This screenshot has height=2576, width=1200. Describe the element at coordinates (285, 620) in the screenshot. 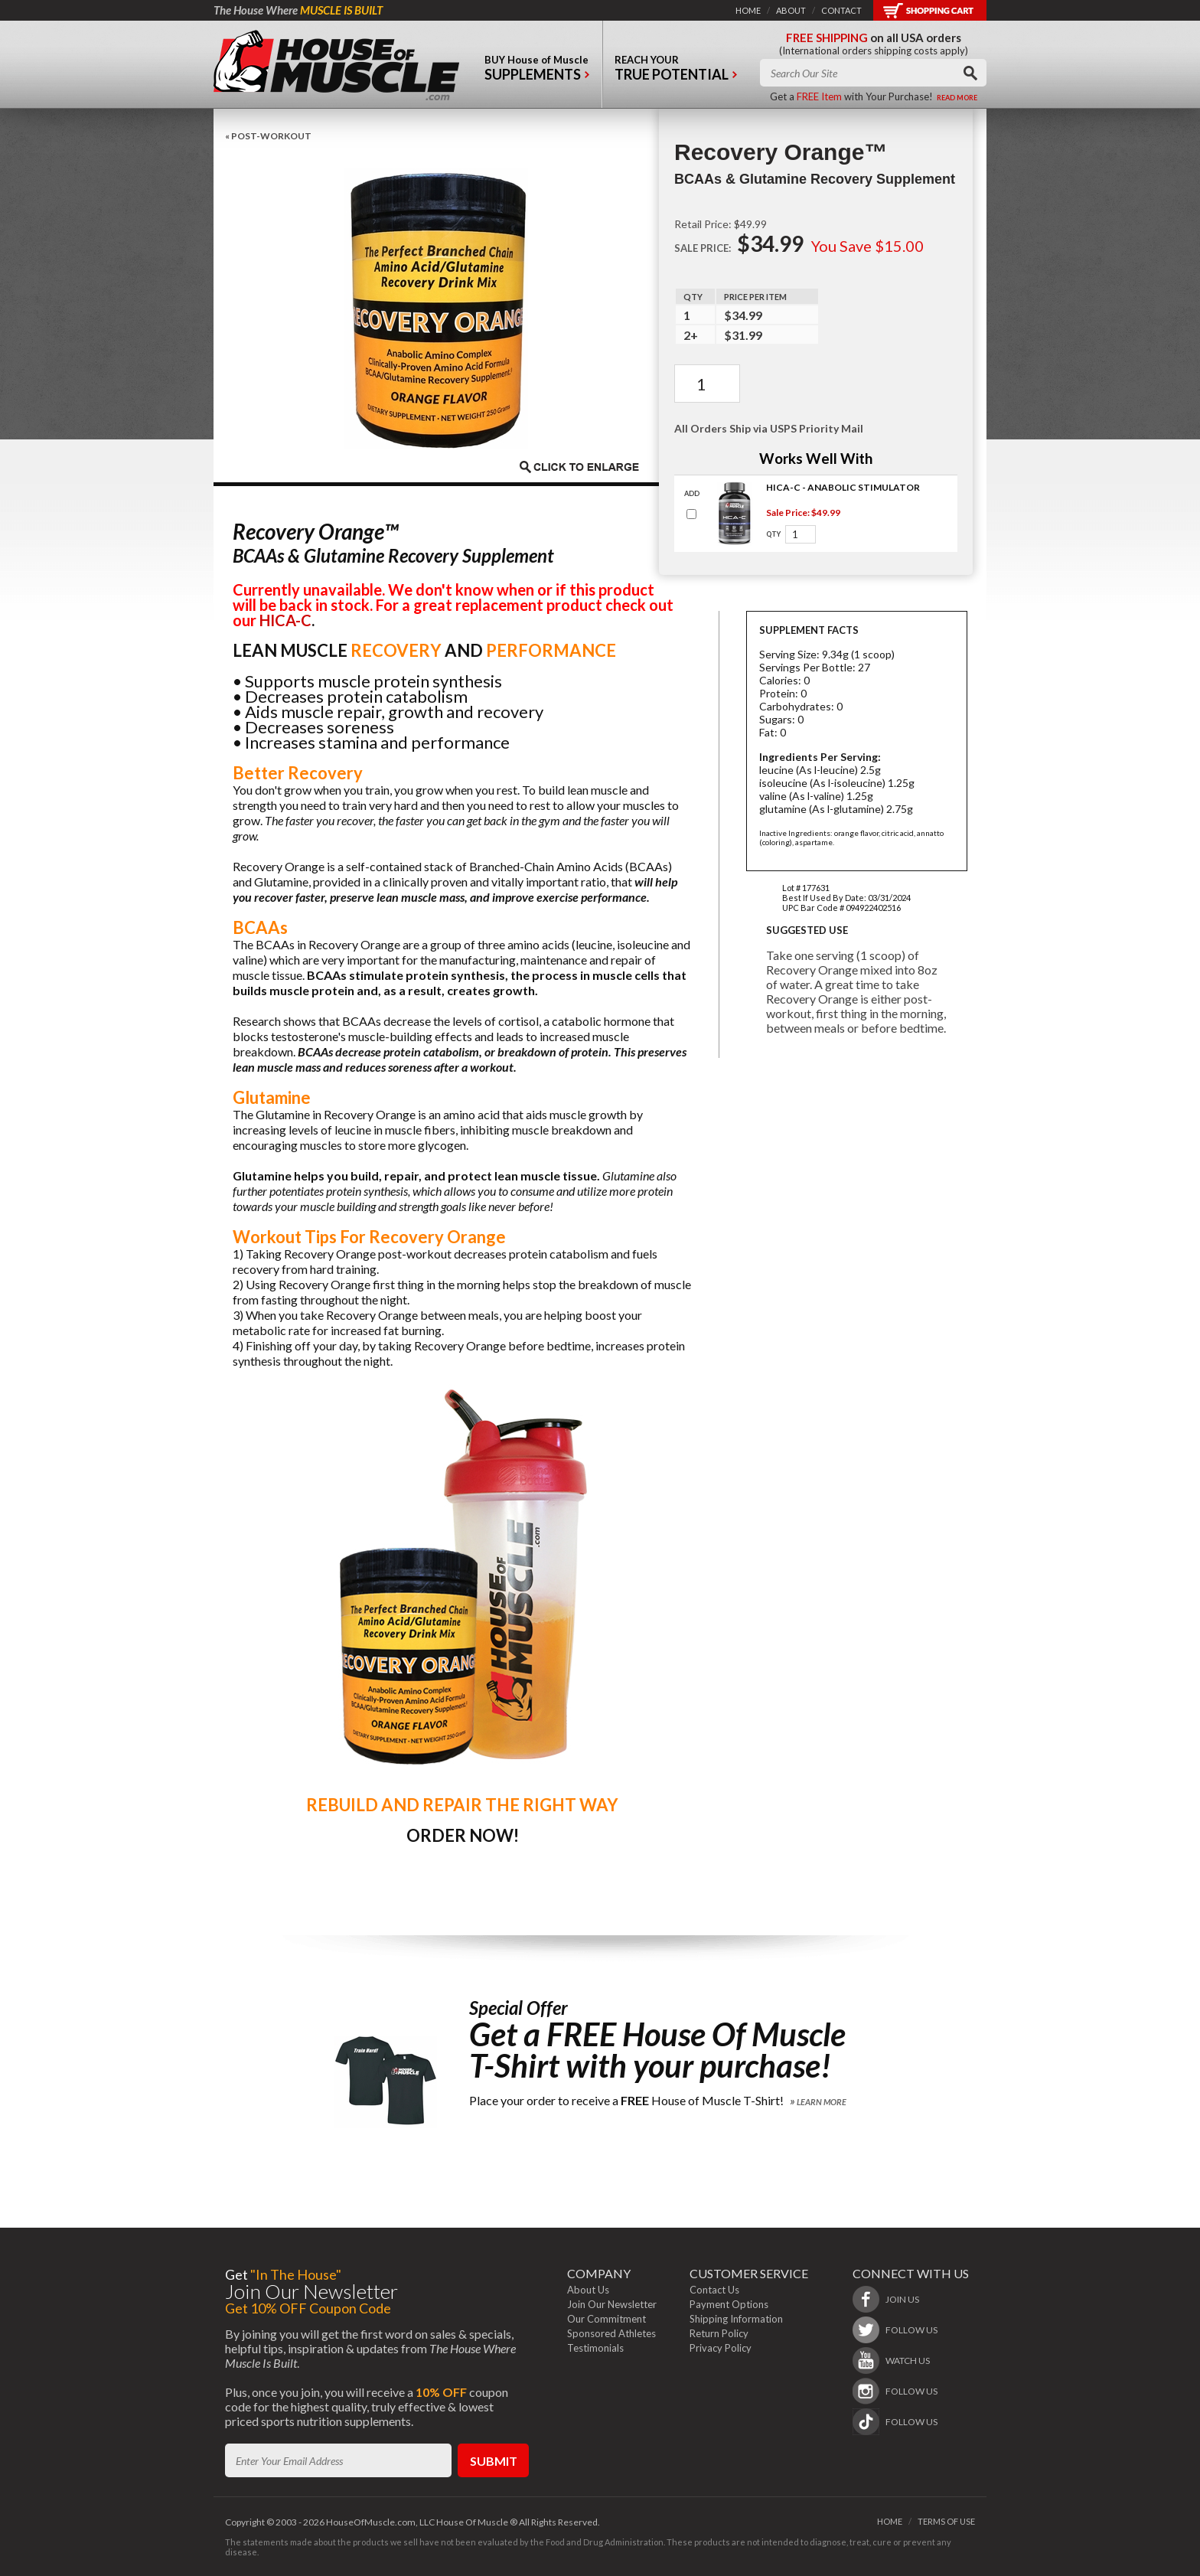

I see `HICA-C` at that location.